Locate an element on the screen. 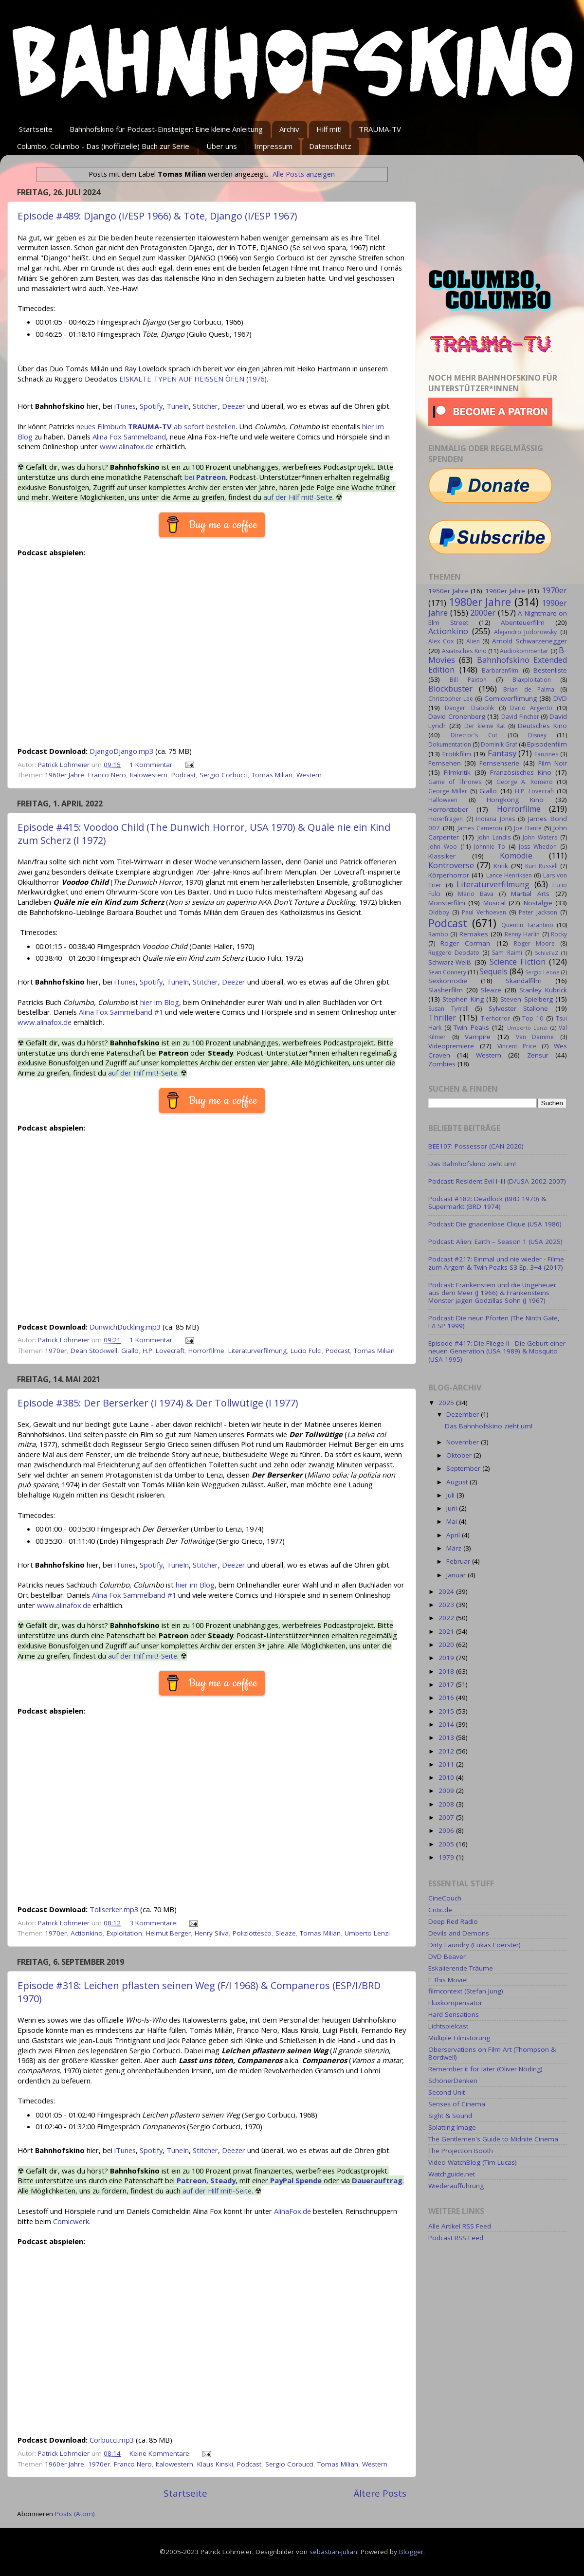  1980er Jahre is located at coordinates (480, 602).